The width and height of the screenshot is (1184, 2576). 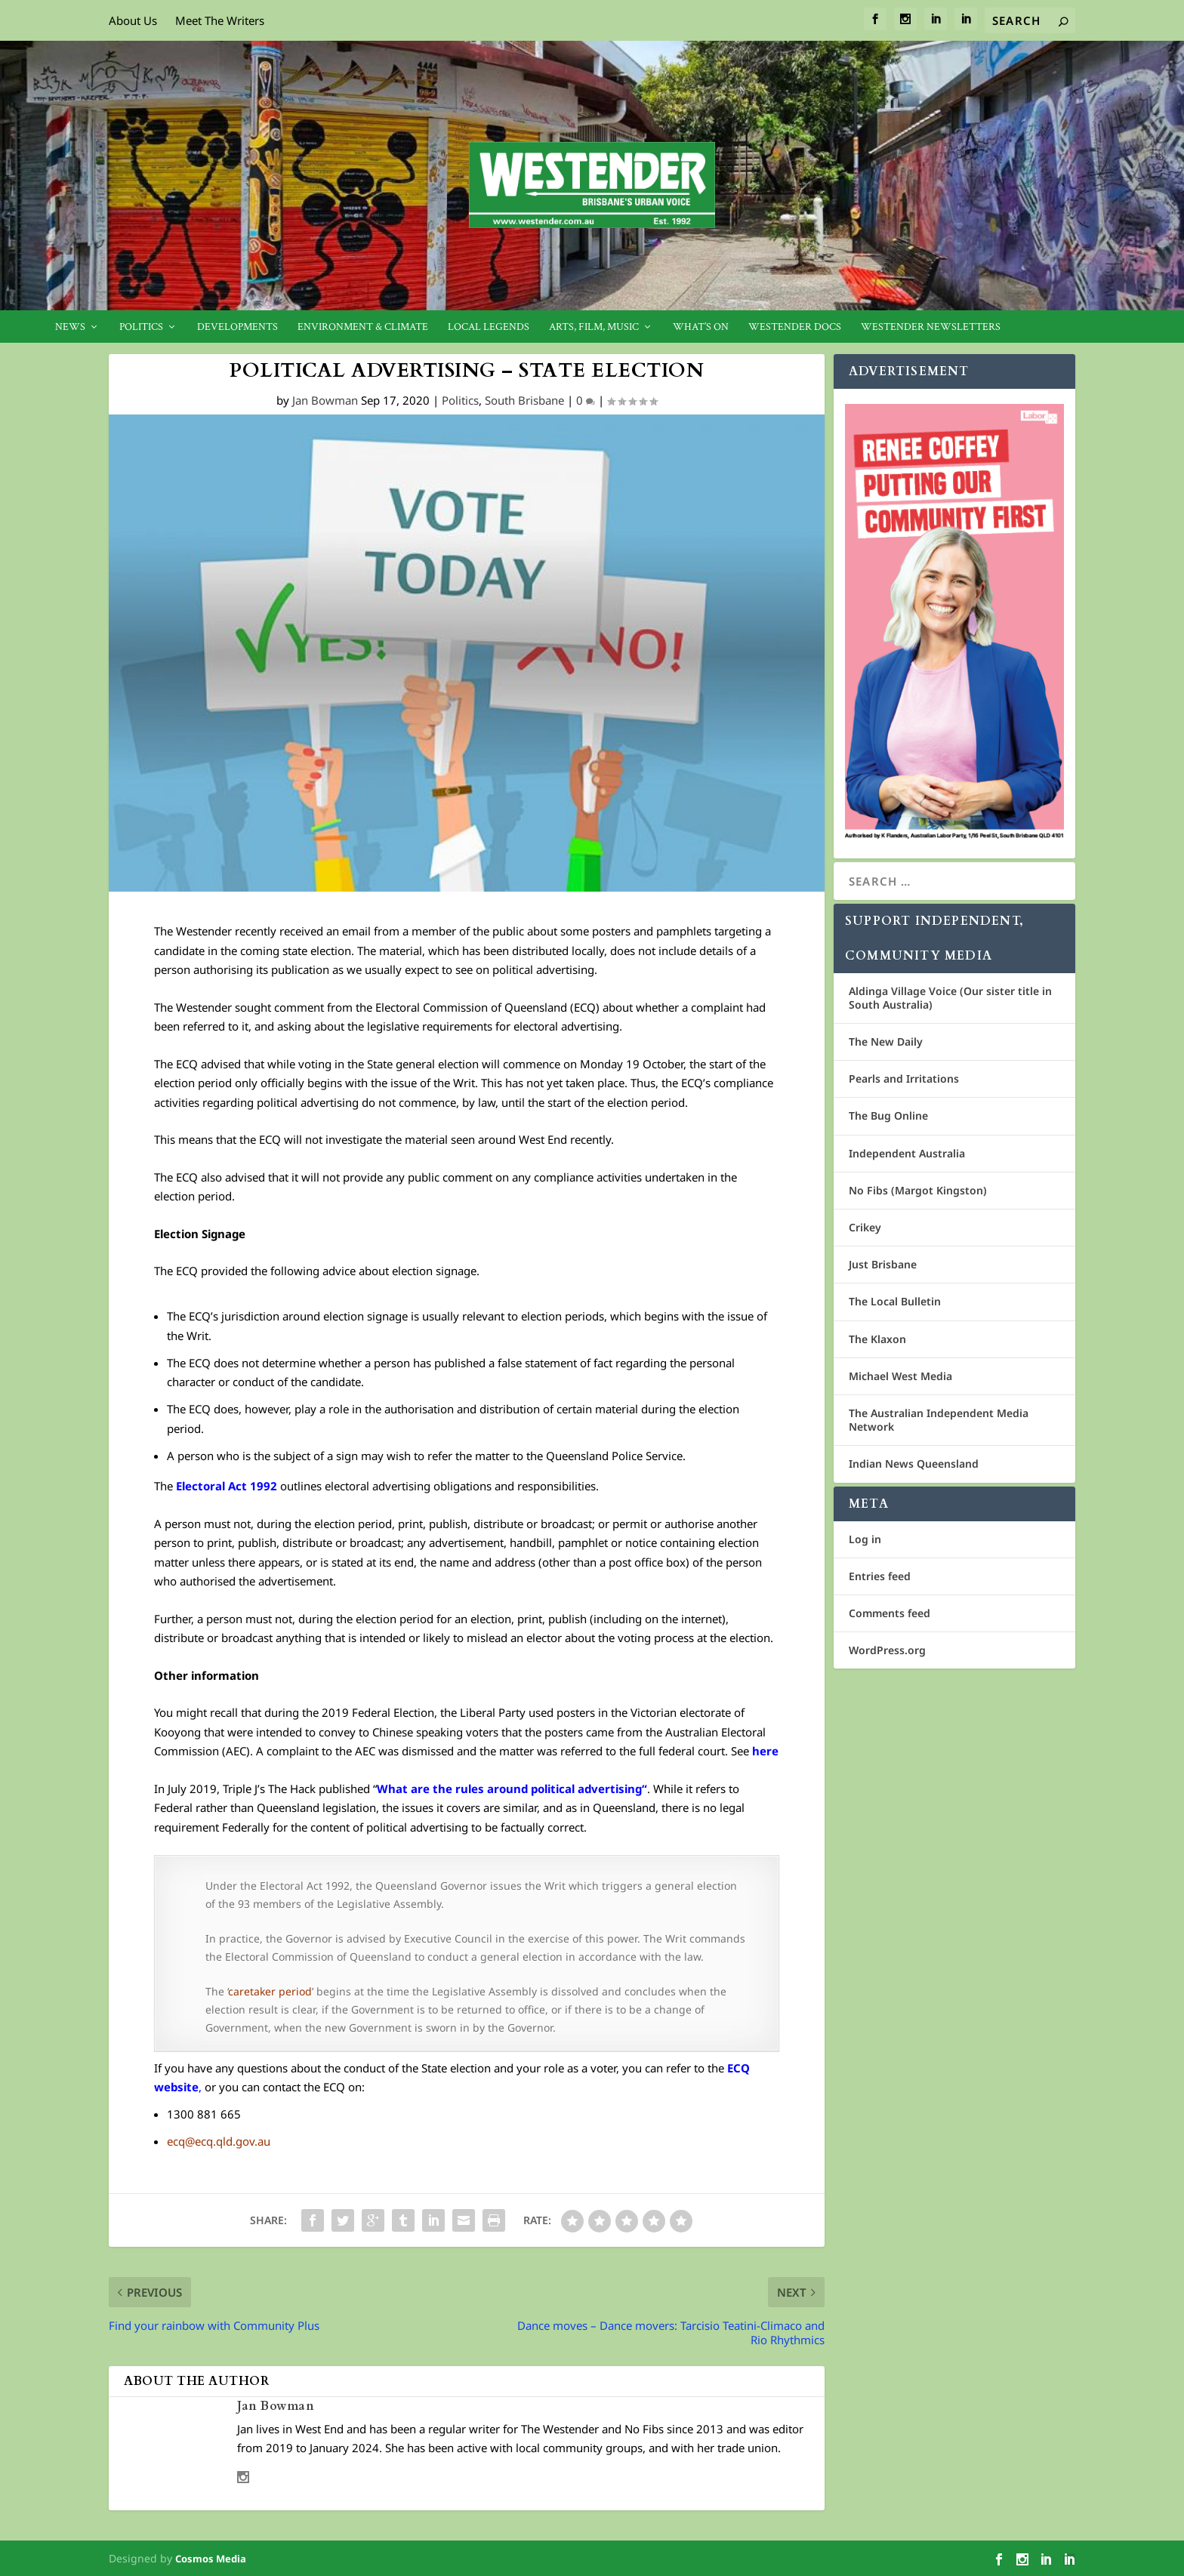 What do you see at coordinates (907, 1153) in the screenshot?
I see `Independent Australia` at bounding box center [907, 1153].